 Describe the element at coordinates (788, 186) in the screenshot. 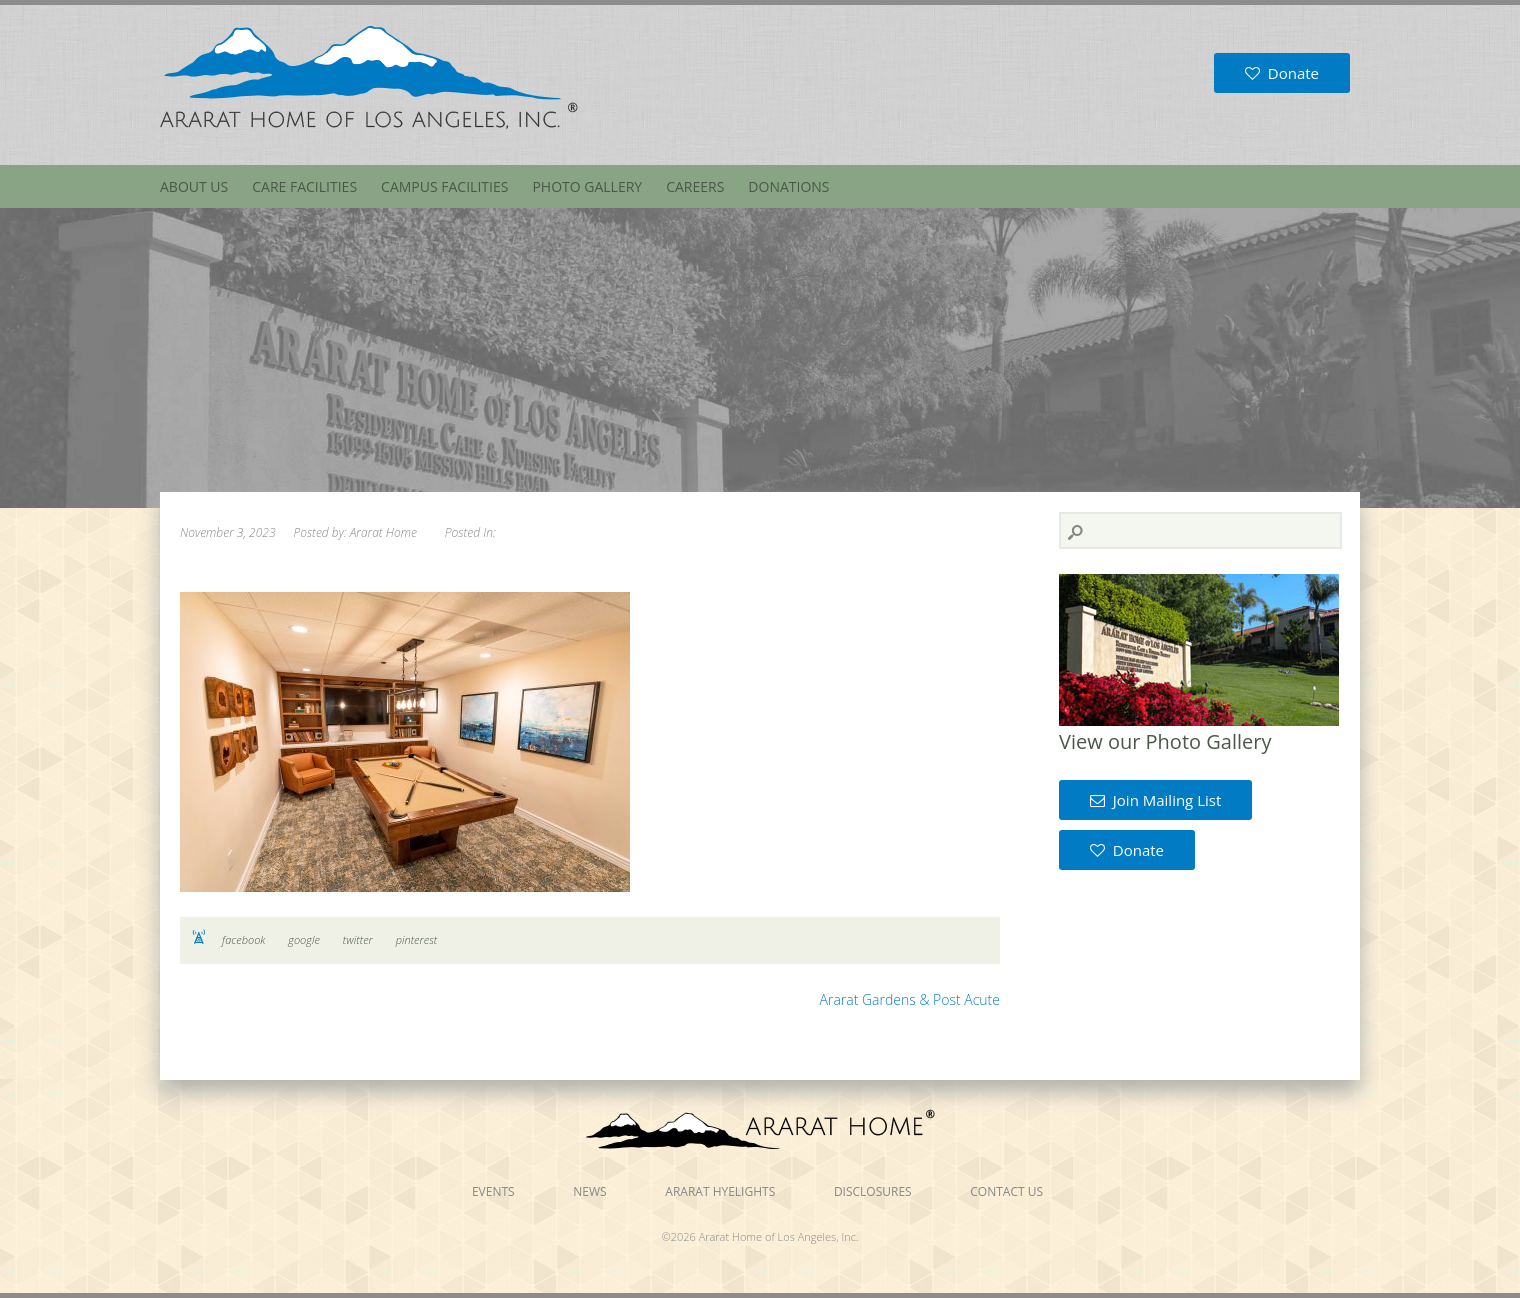

I see `Donations` at that location.